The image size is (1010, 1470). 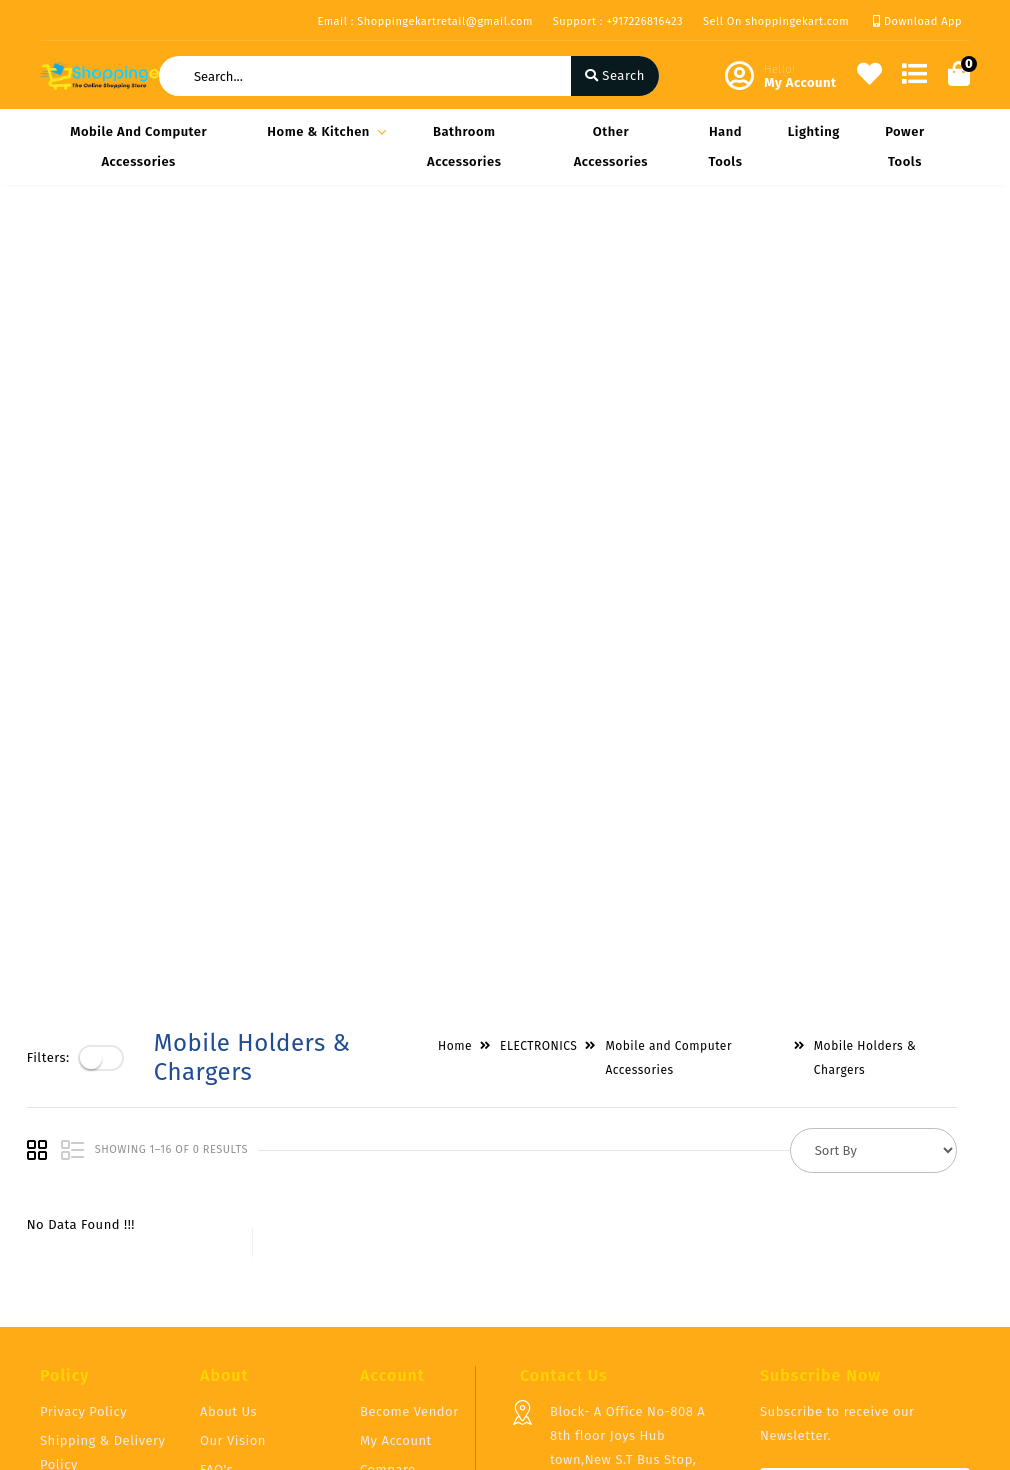 What do you see at coordinates (652, 1347) in the screenshot?
I see `Shoppingekartretail@gmail.com` at bounding box center [652, 1347].